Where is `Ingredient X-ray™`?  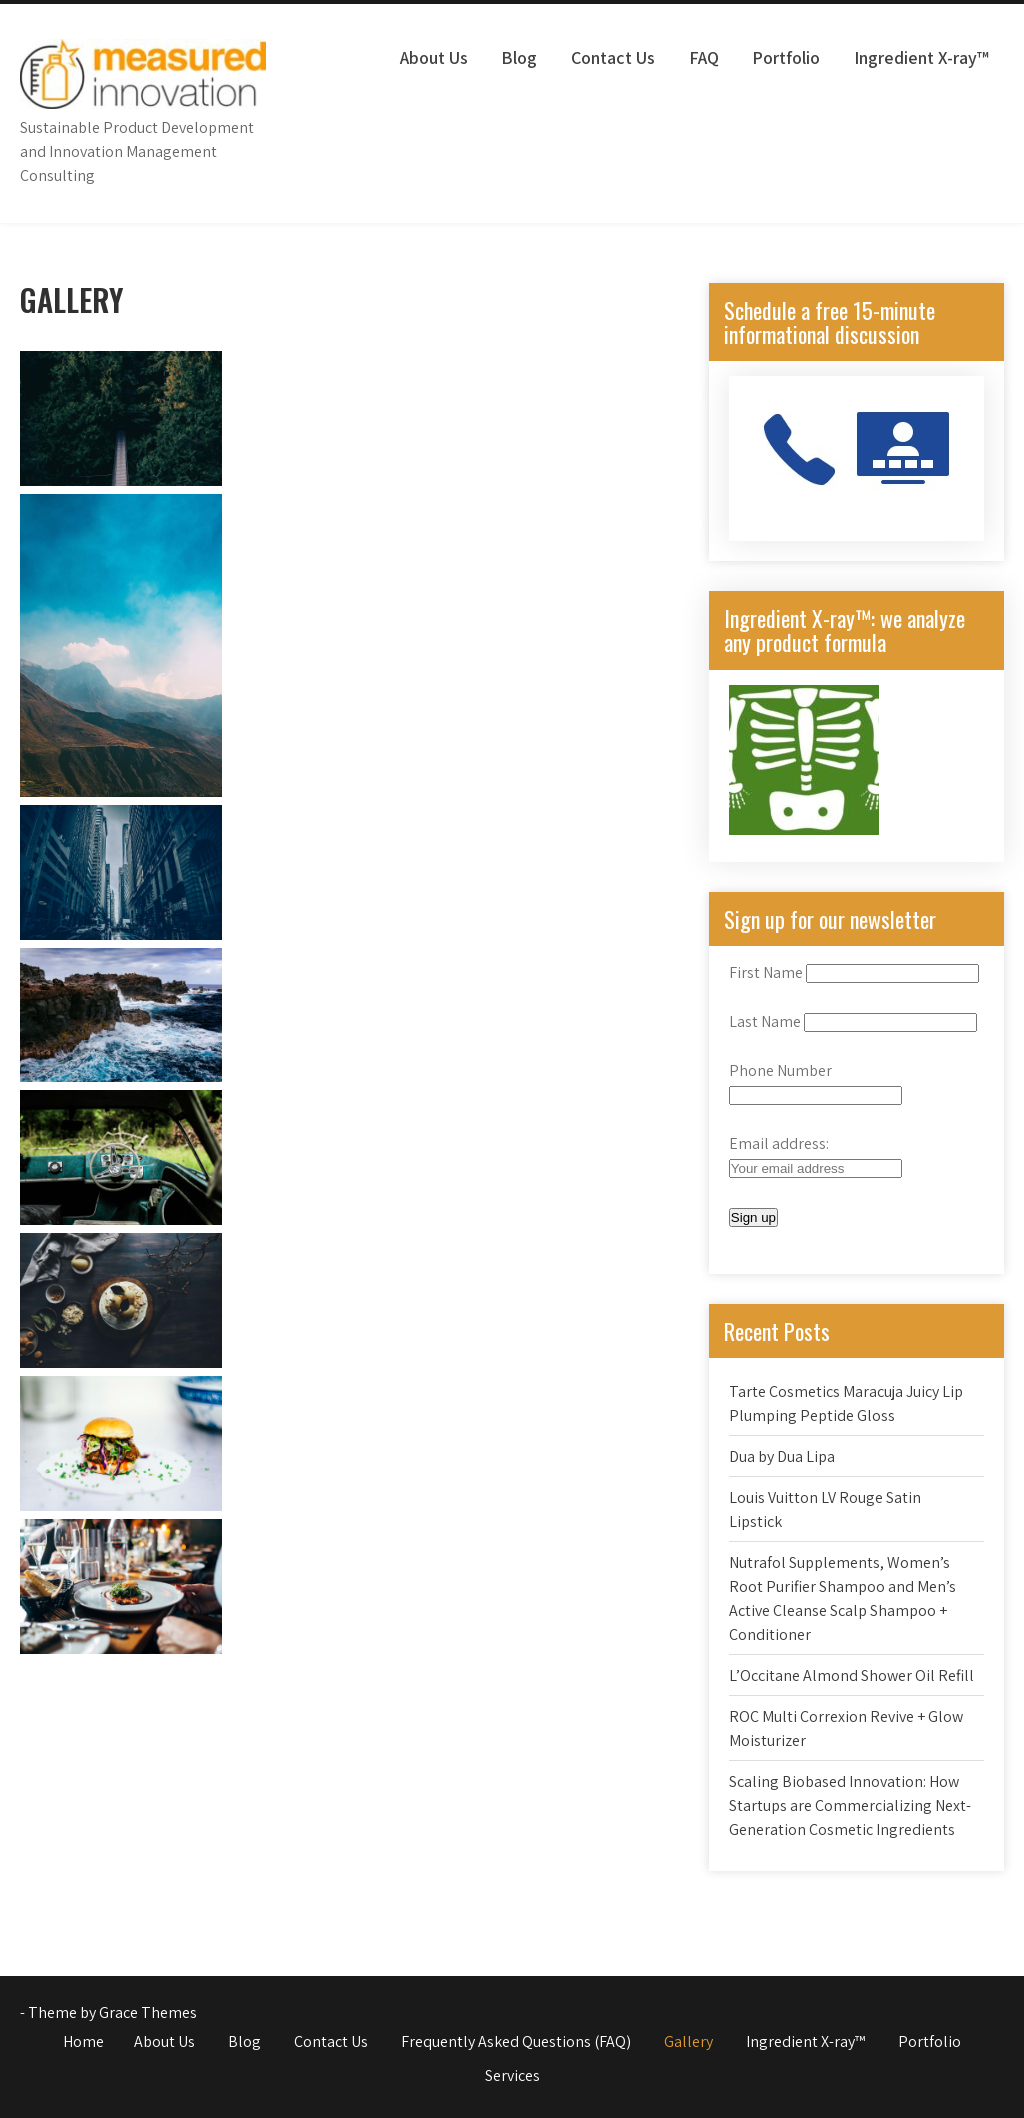
Ingredient X-ray™ is located at coordinates (921, 57).